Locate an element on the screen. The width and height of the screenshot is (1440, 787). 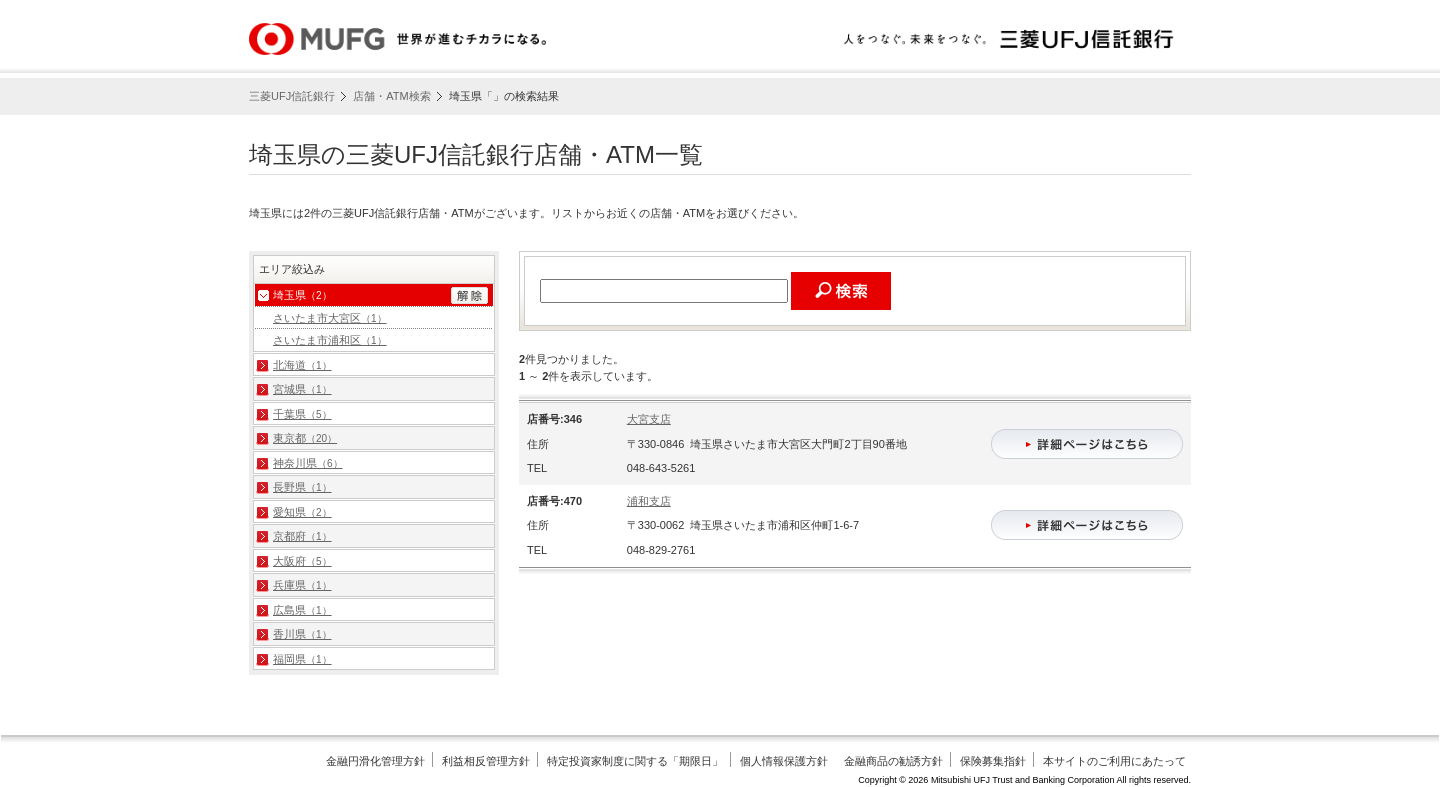
宮城県 is located at coordinates (302, 389).